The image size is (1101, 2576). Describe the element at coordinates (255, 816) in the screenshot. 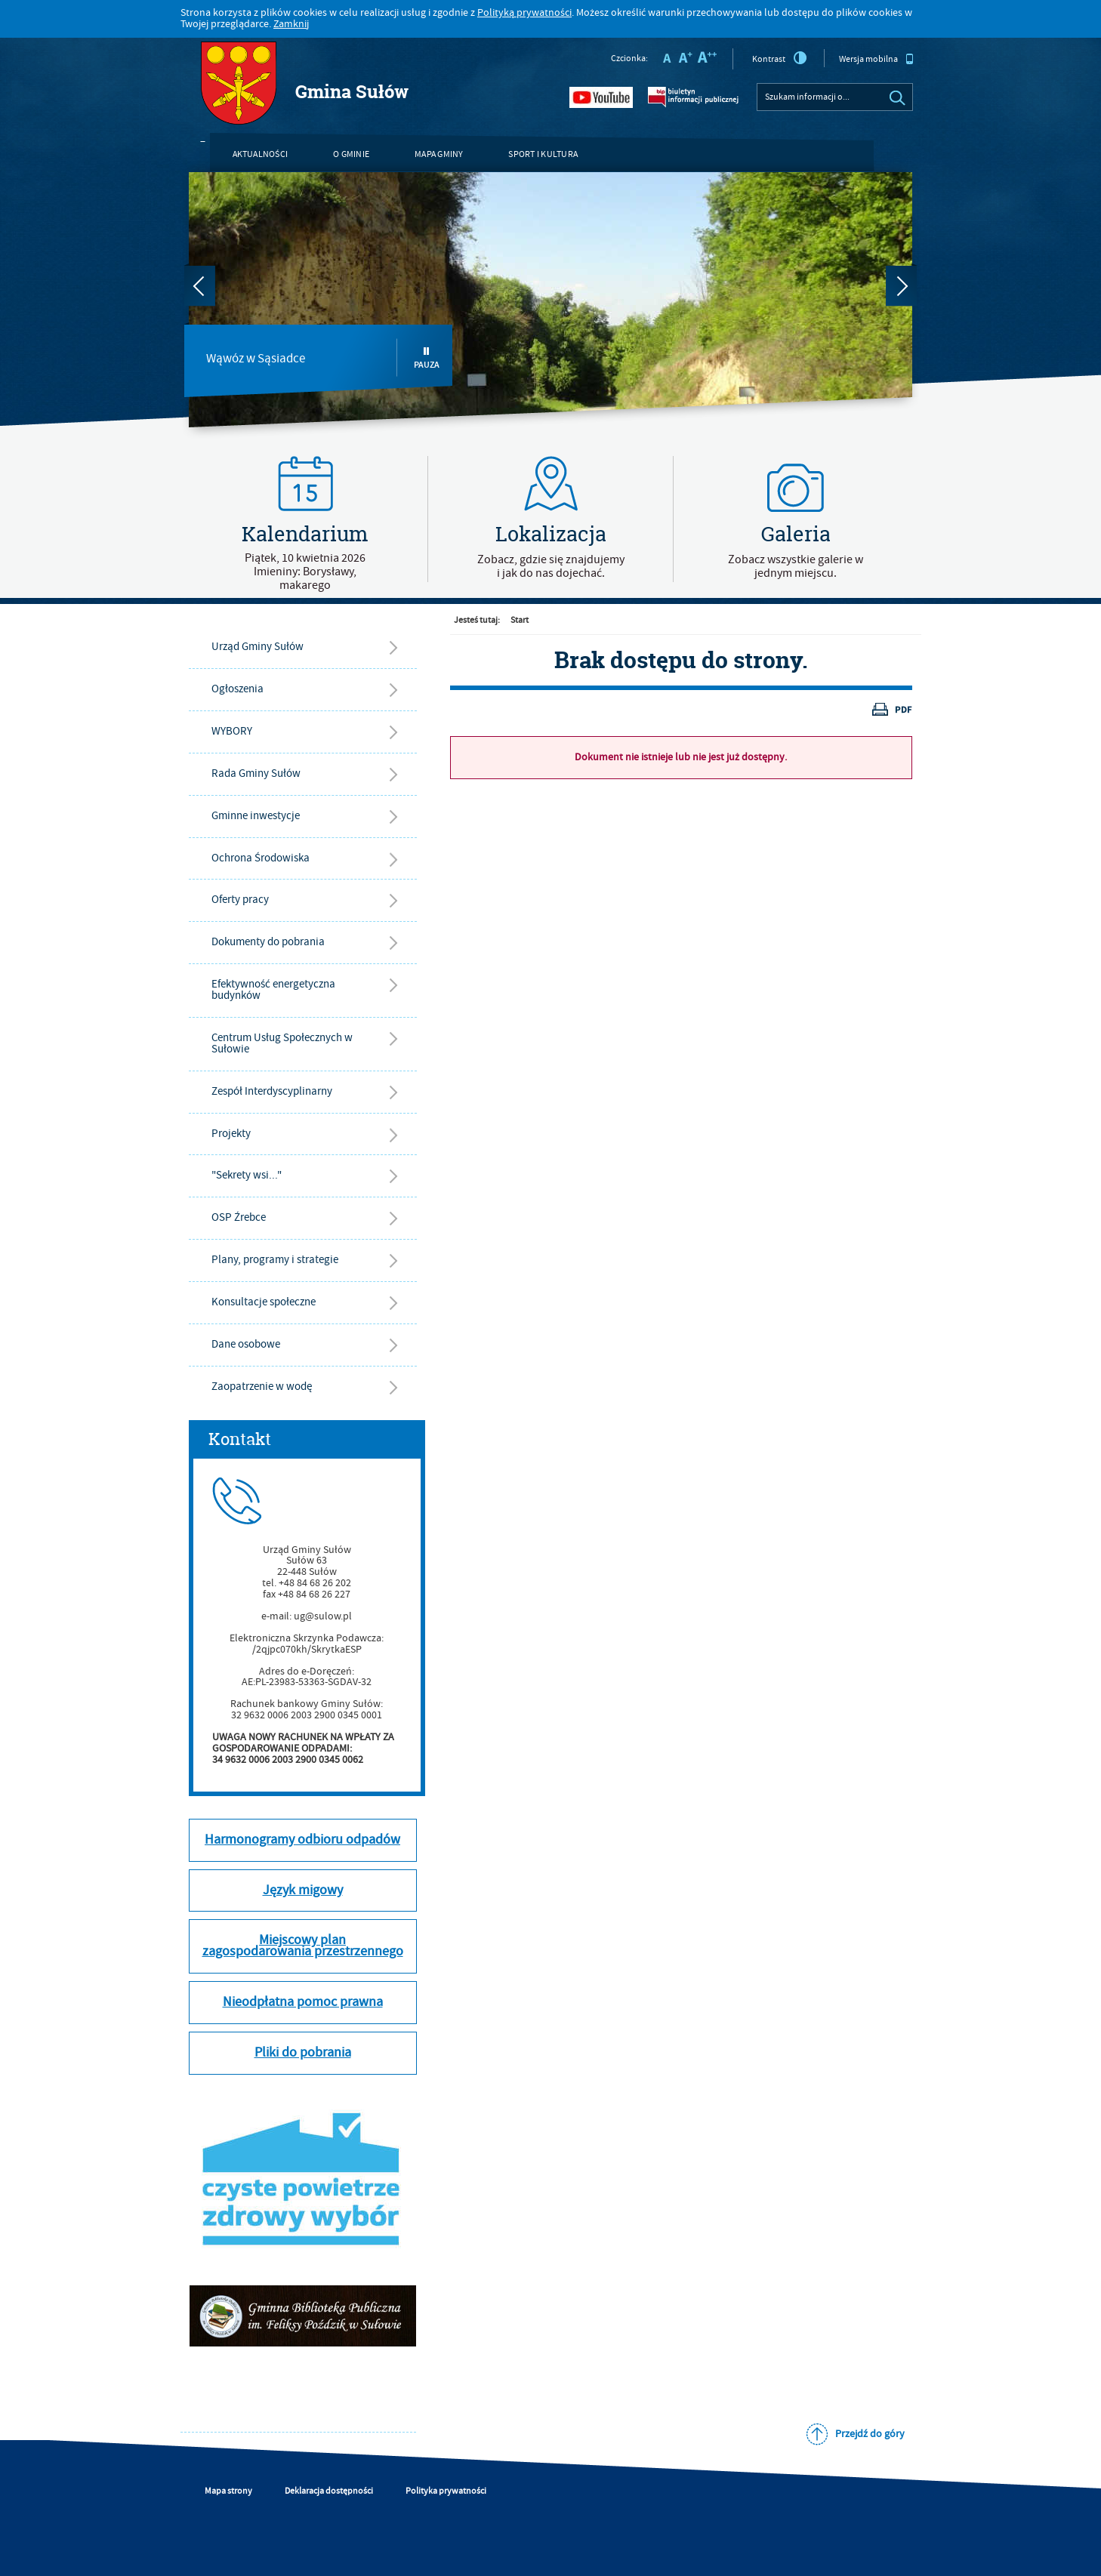

I see `Gminne inwestycje` at that location.